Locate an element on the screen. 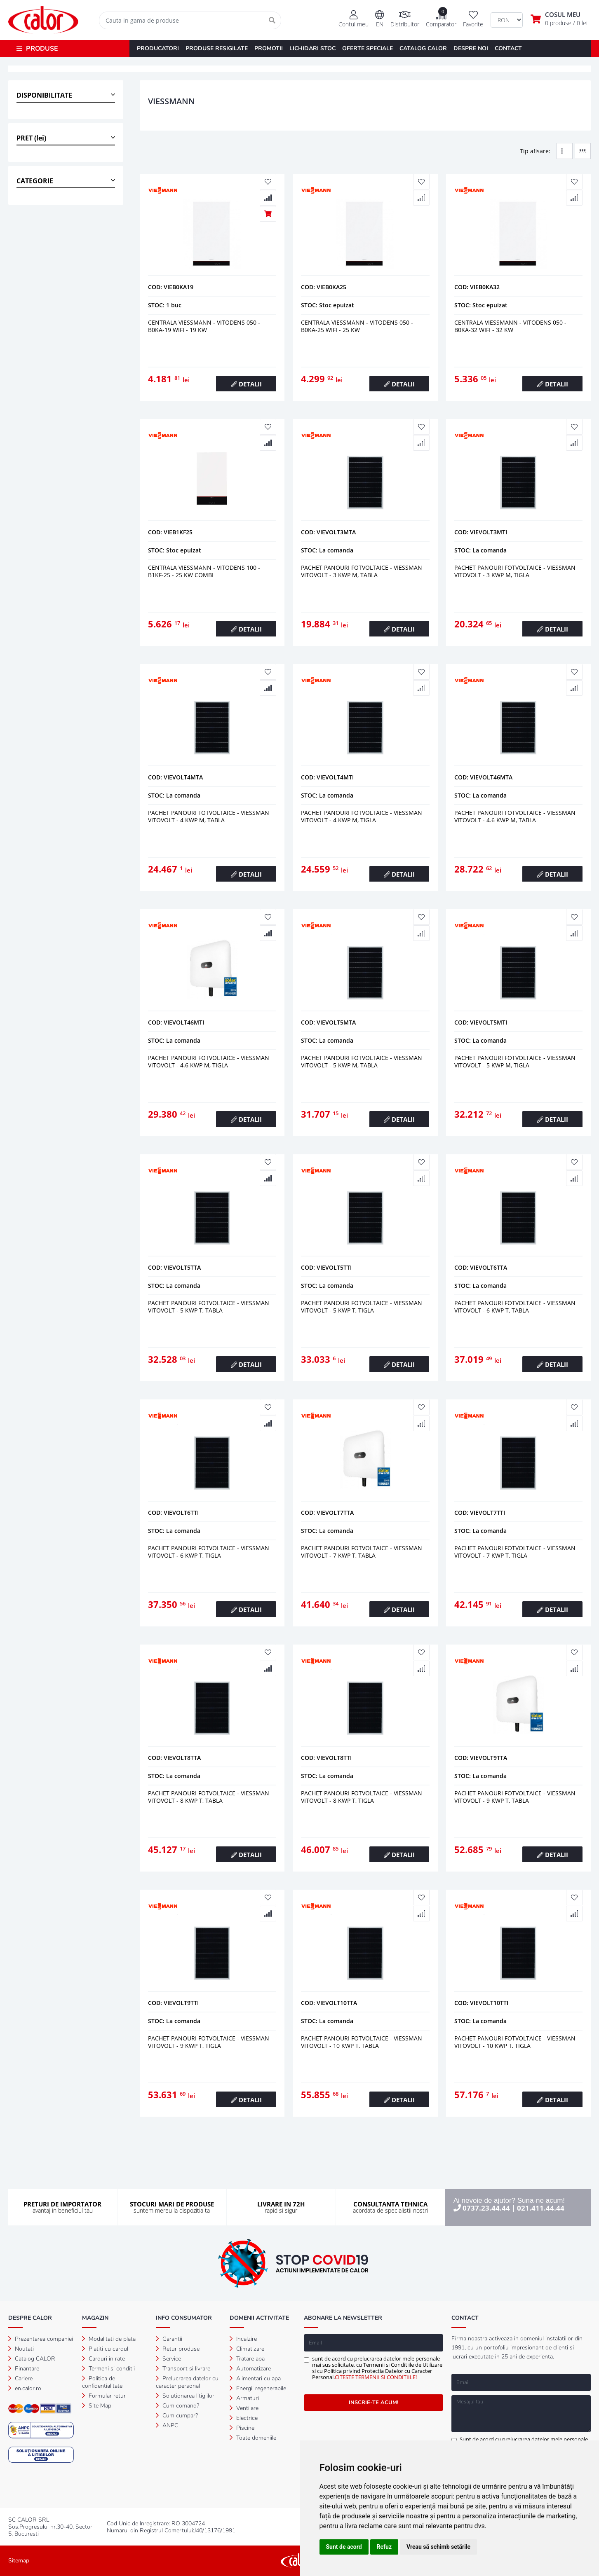 This screenshot has width=599, height=2576. Modalitati de plata is located at coordinates (109, 2339).